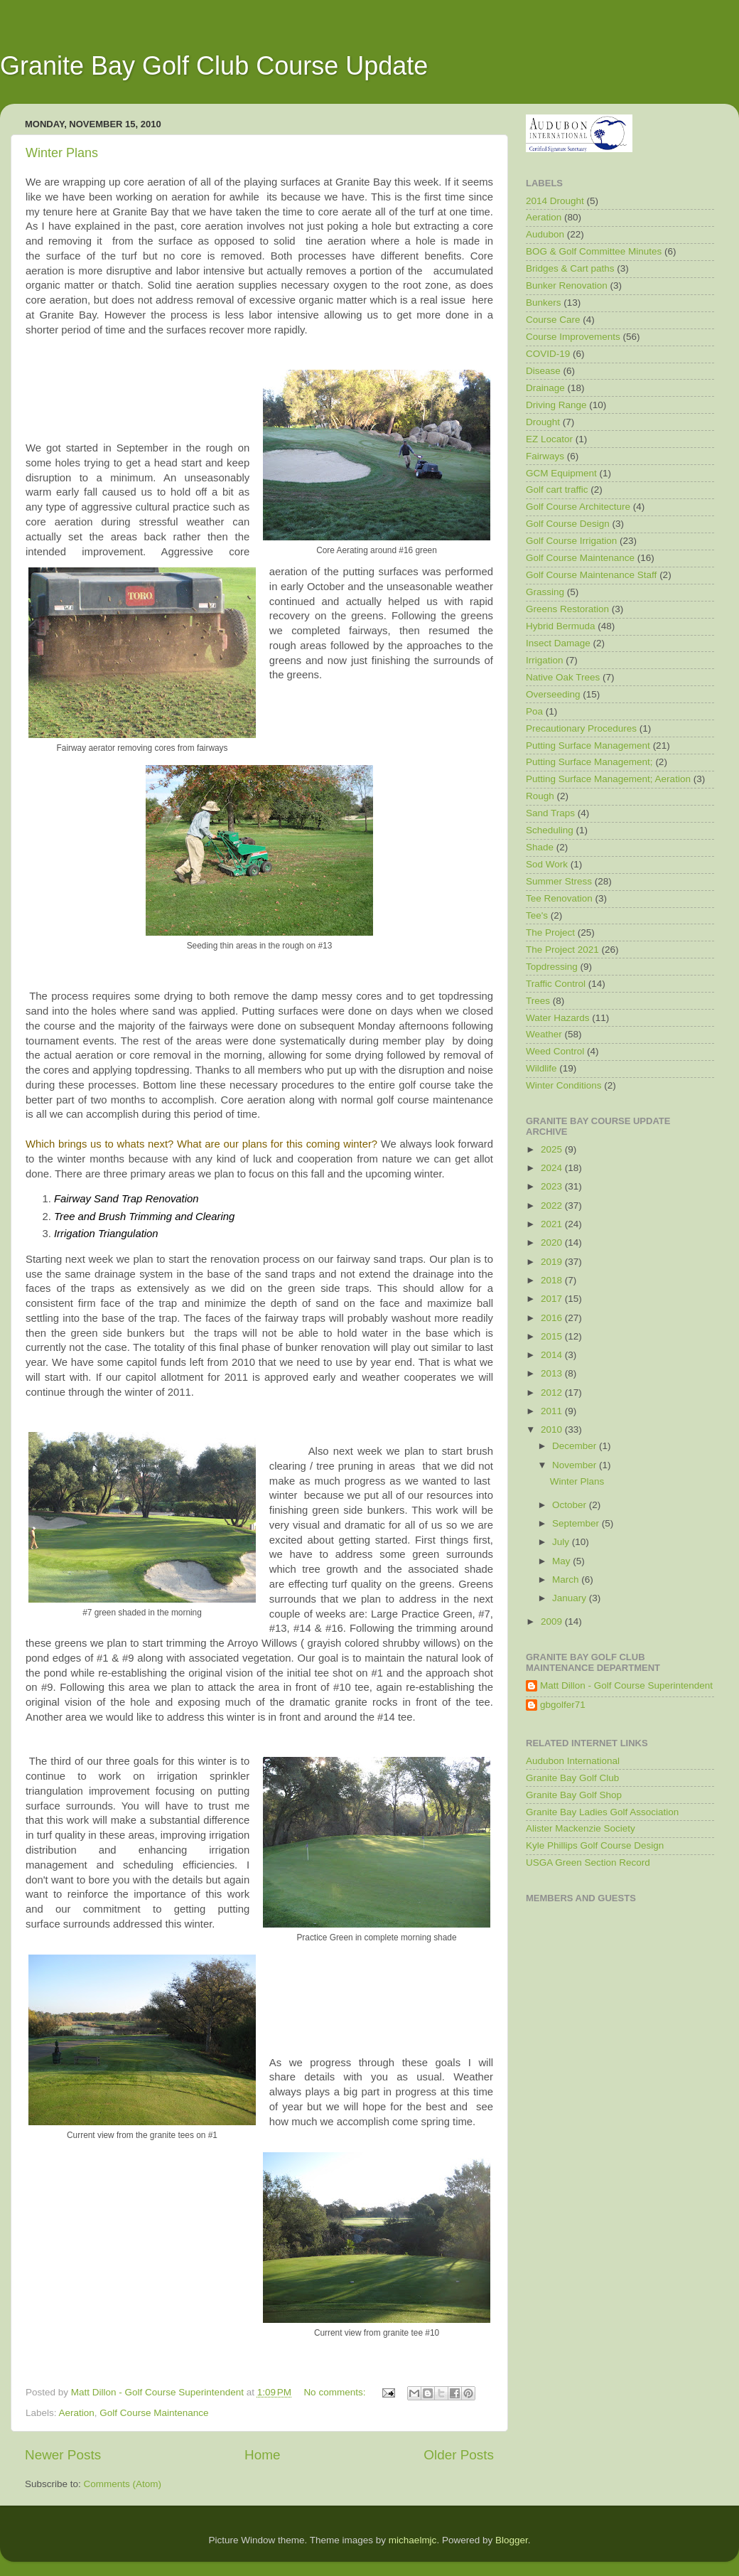  I want to click on Topdressing, so click(552, 966).